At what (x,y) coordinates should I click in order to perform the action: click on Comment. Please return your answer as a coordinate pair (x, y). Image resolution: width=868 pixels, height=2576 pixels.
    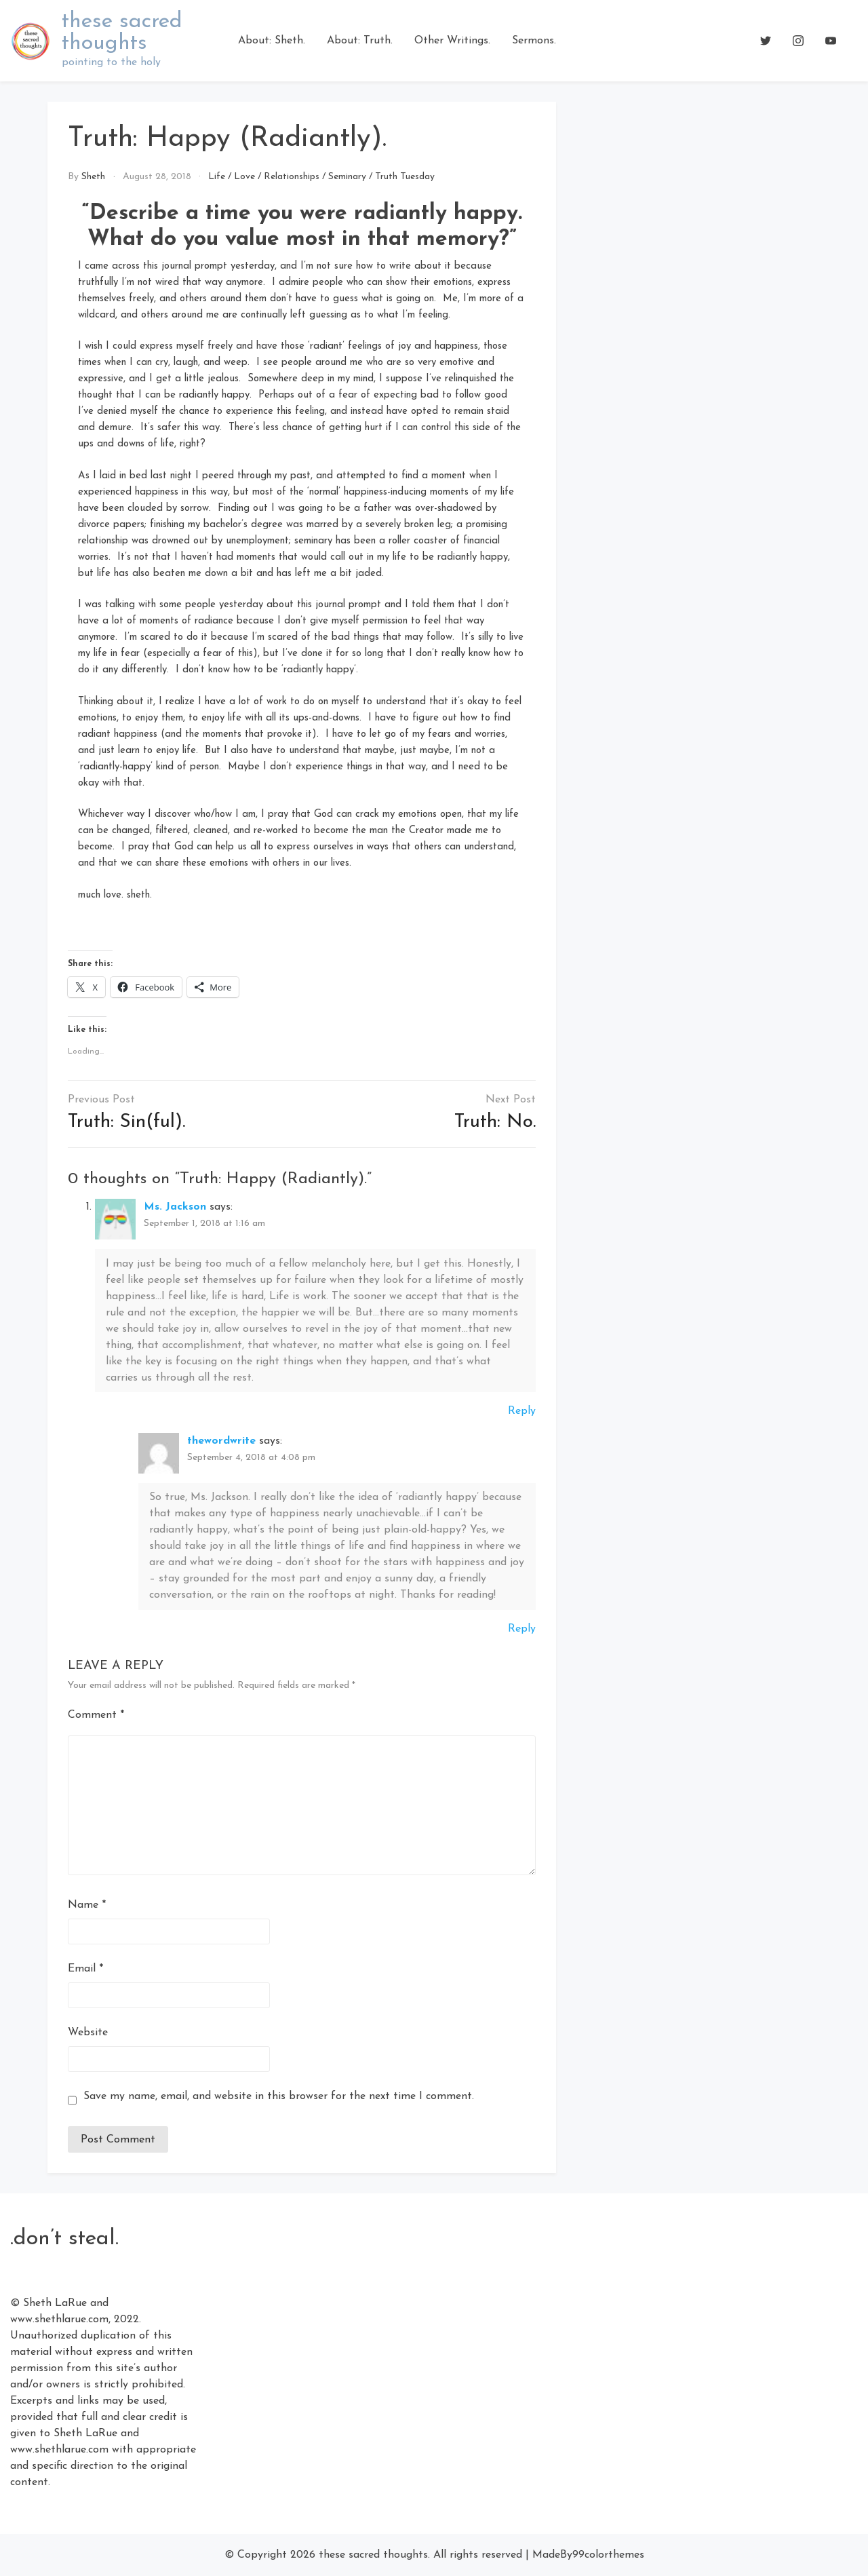
    Looking at the image, I should click on (96, 1715).